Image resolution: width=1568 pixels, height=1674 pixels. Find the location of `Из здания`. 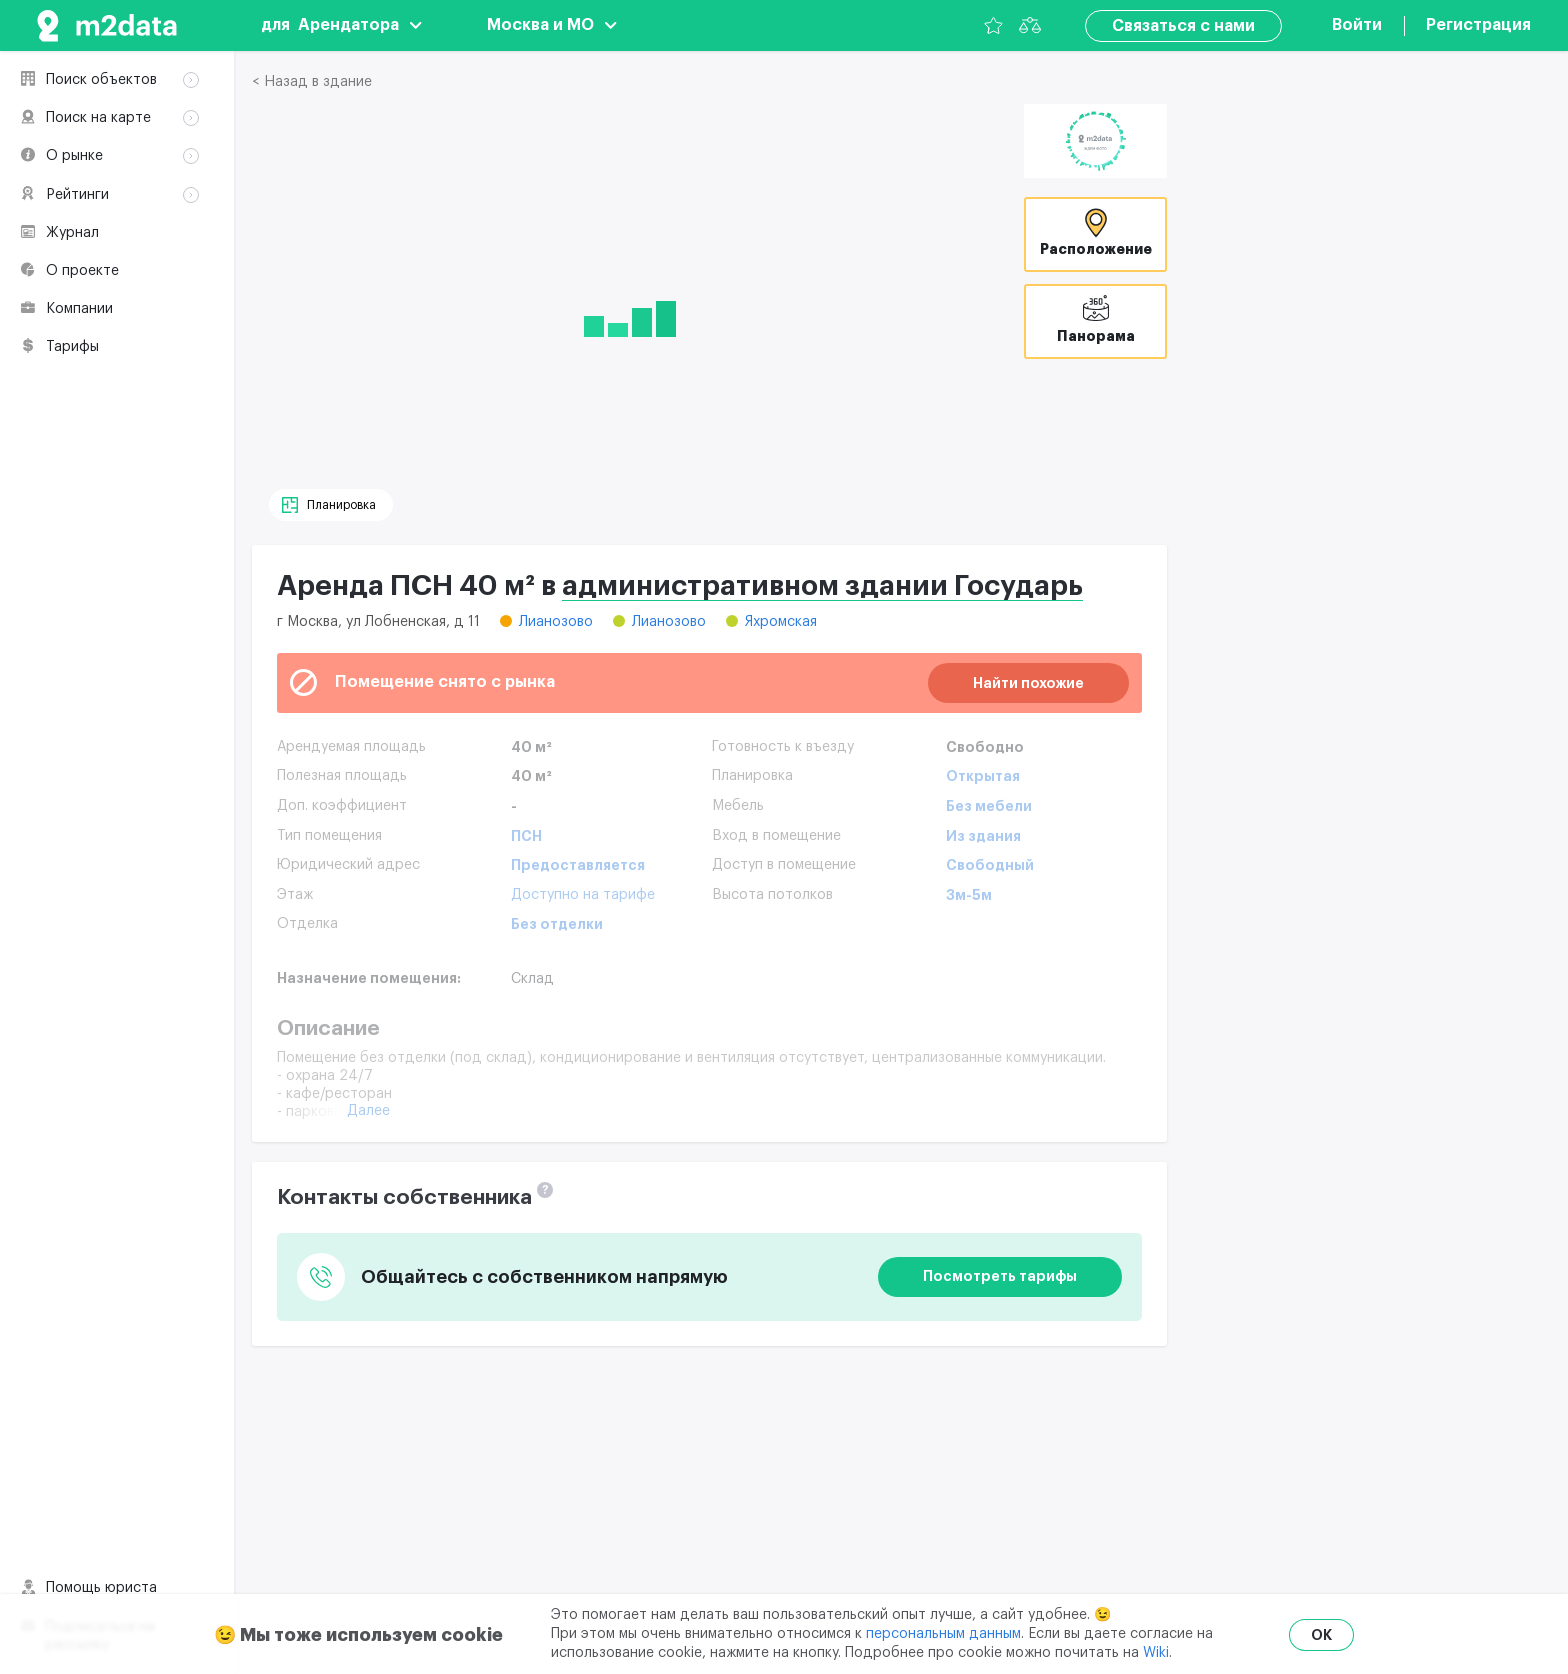

Из здания is located at coordinates (983, 836).